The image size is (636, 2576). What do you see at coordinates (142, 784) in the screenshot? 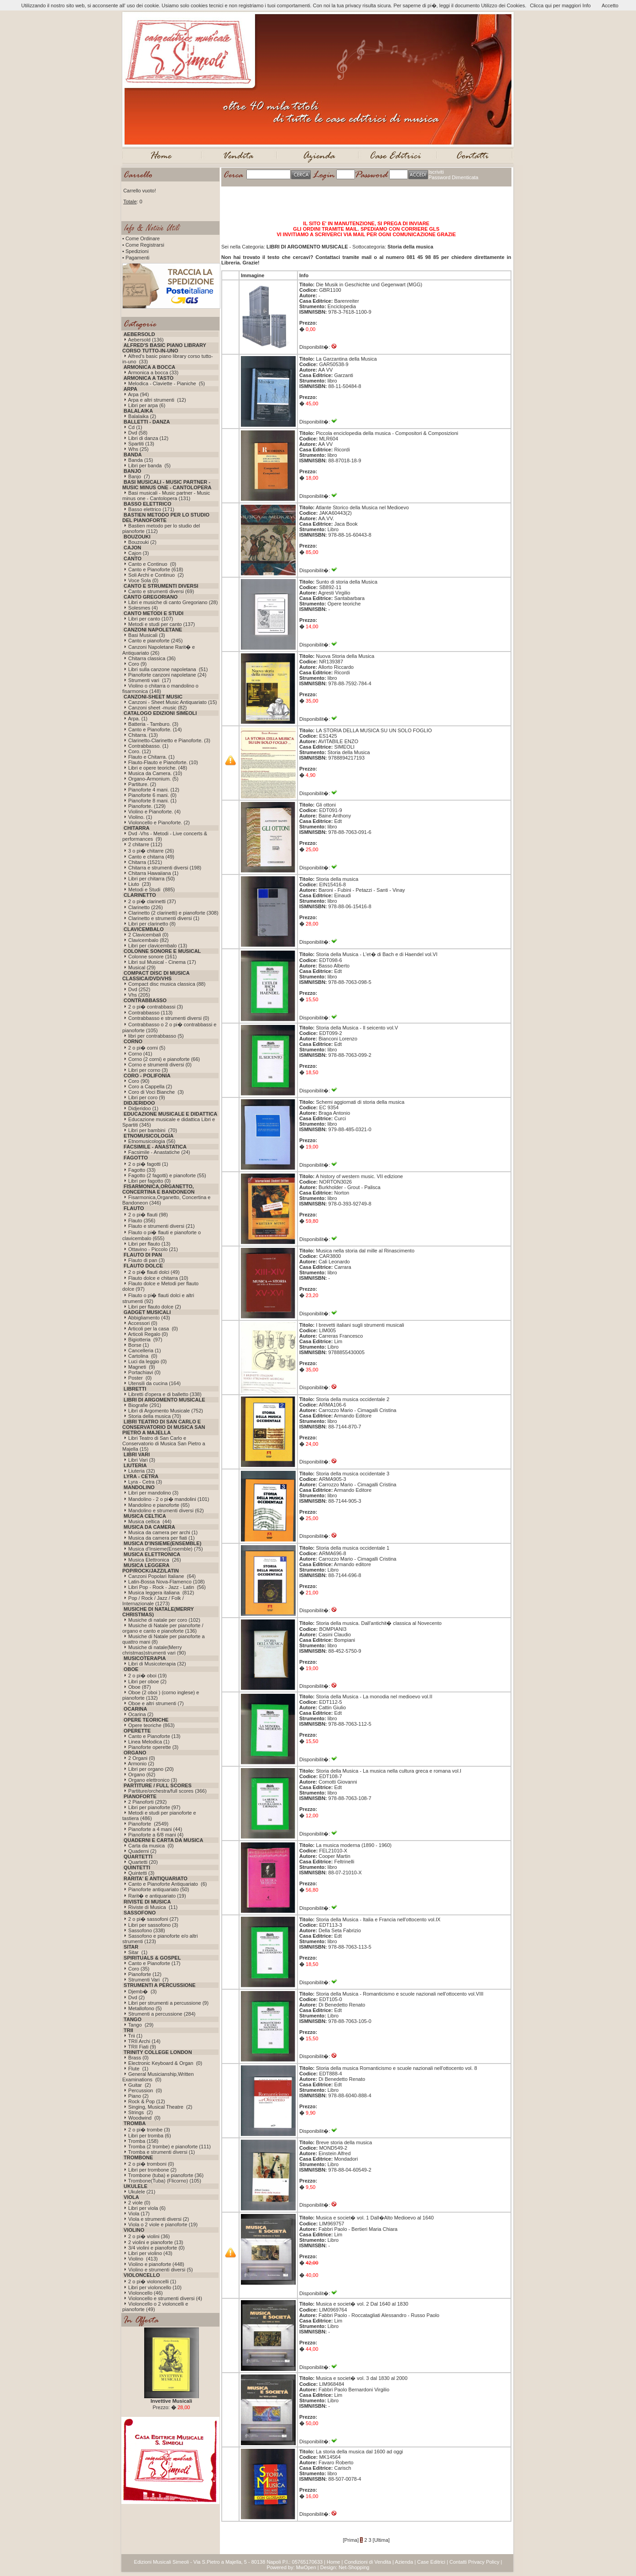
I see `Partiture. (2)` at bounding box center [142, 784].